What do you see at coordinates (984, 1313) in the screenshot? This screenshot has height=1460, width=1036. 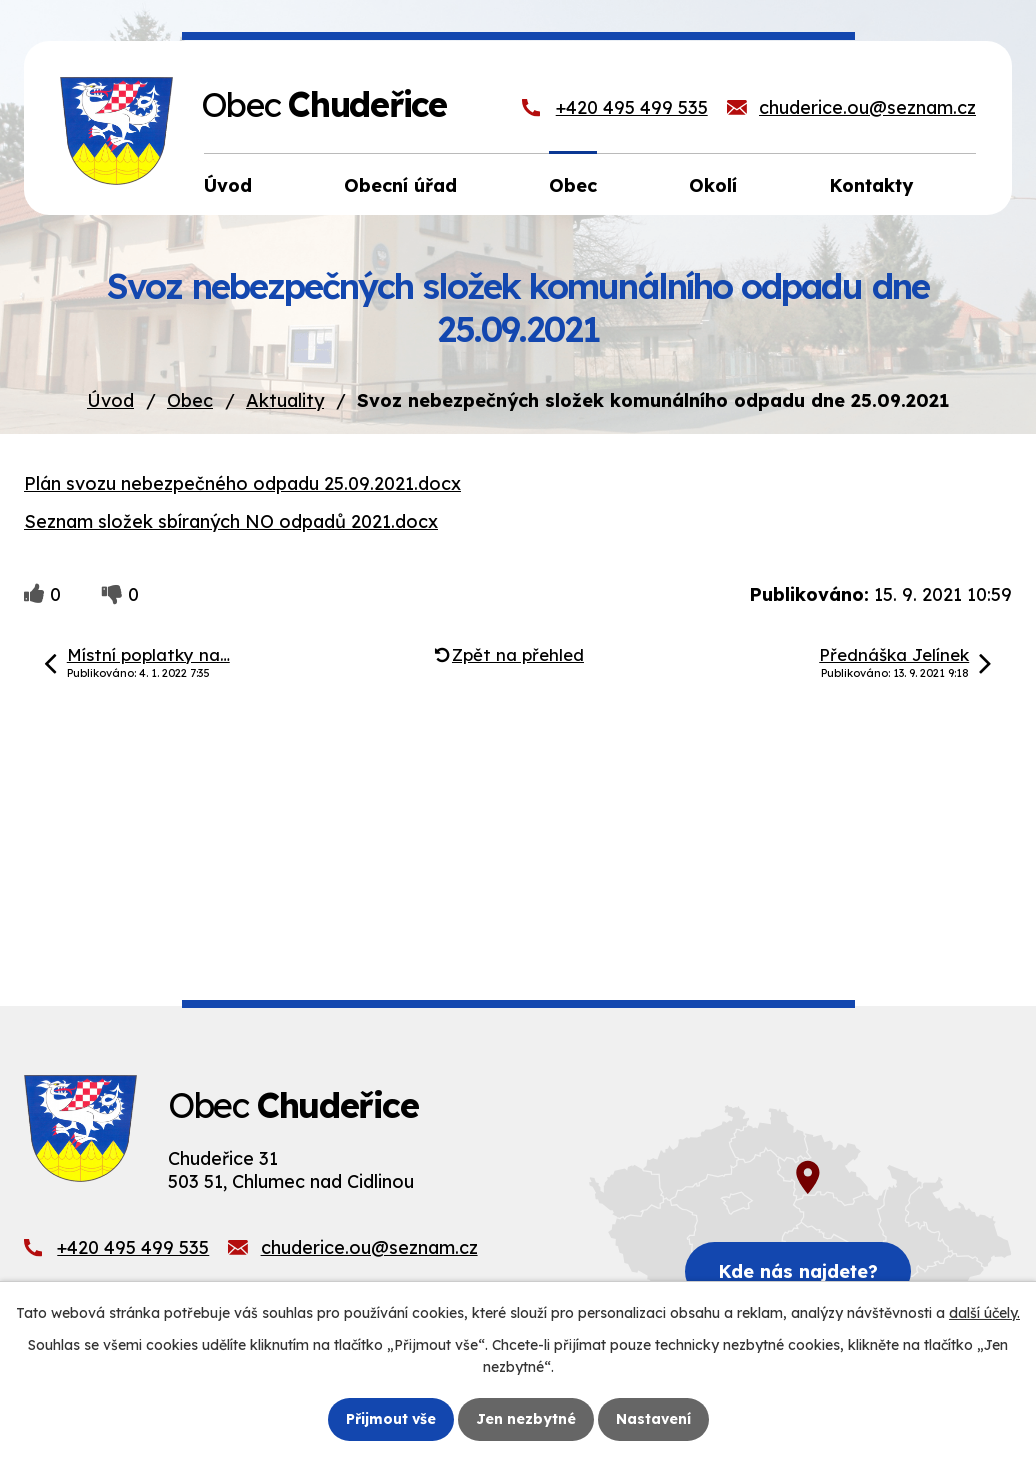 I see `další účely.` at bounding box center [984, 1313].